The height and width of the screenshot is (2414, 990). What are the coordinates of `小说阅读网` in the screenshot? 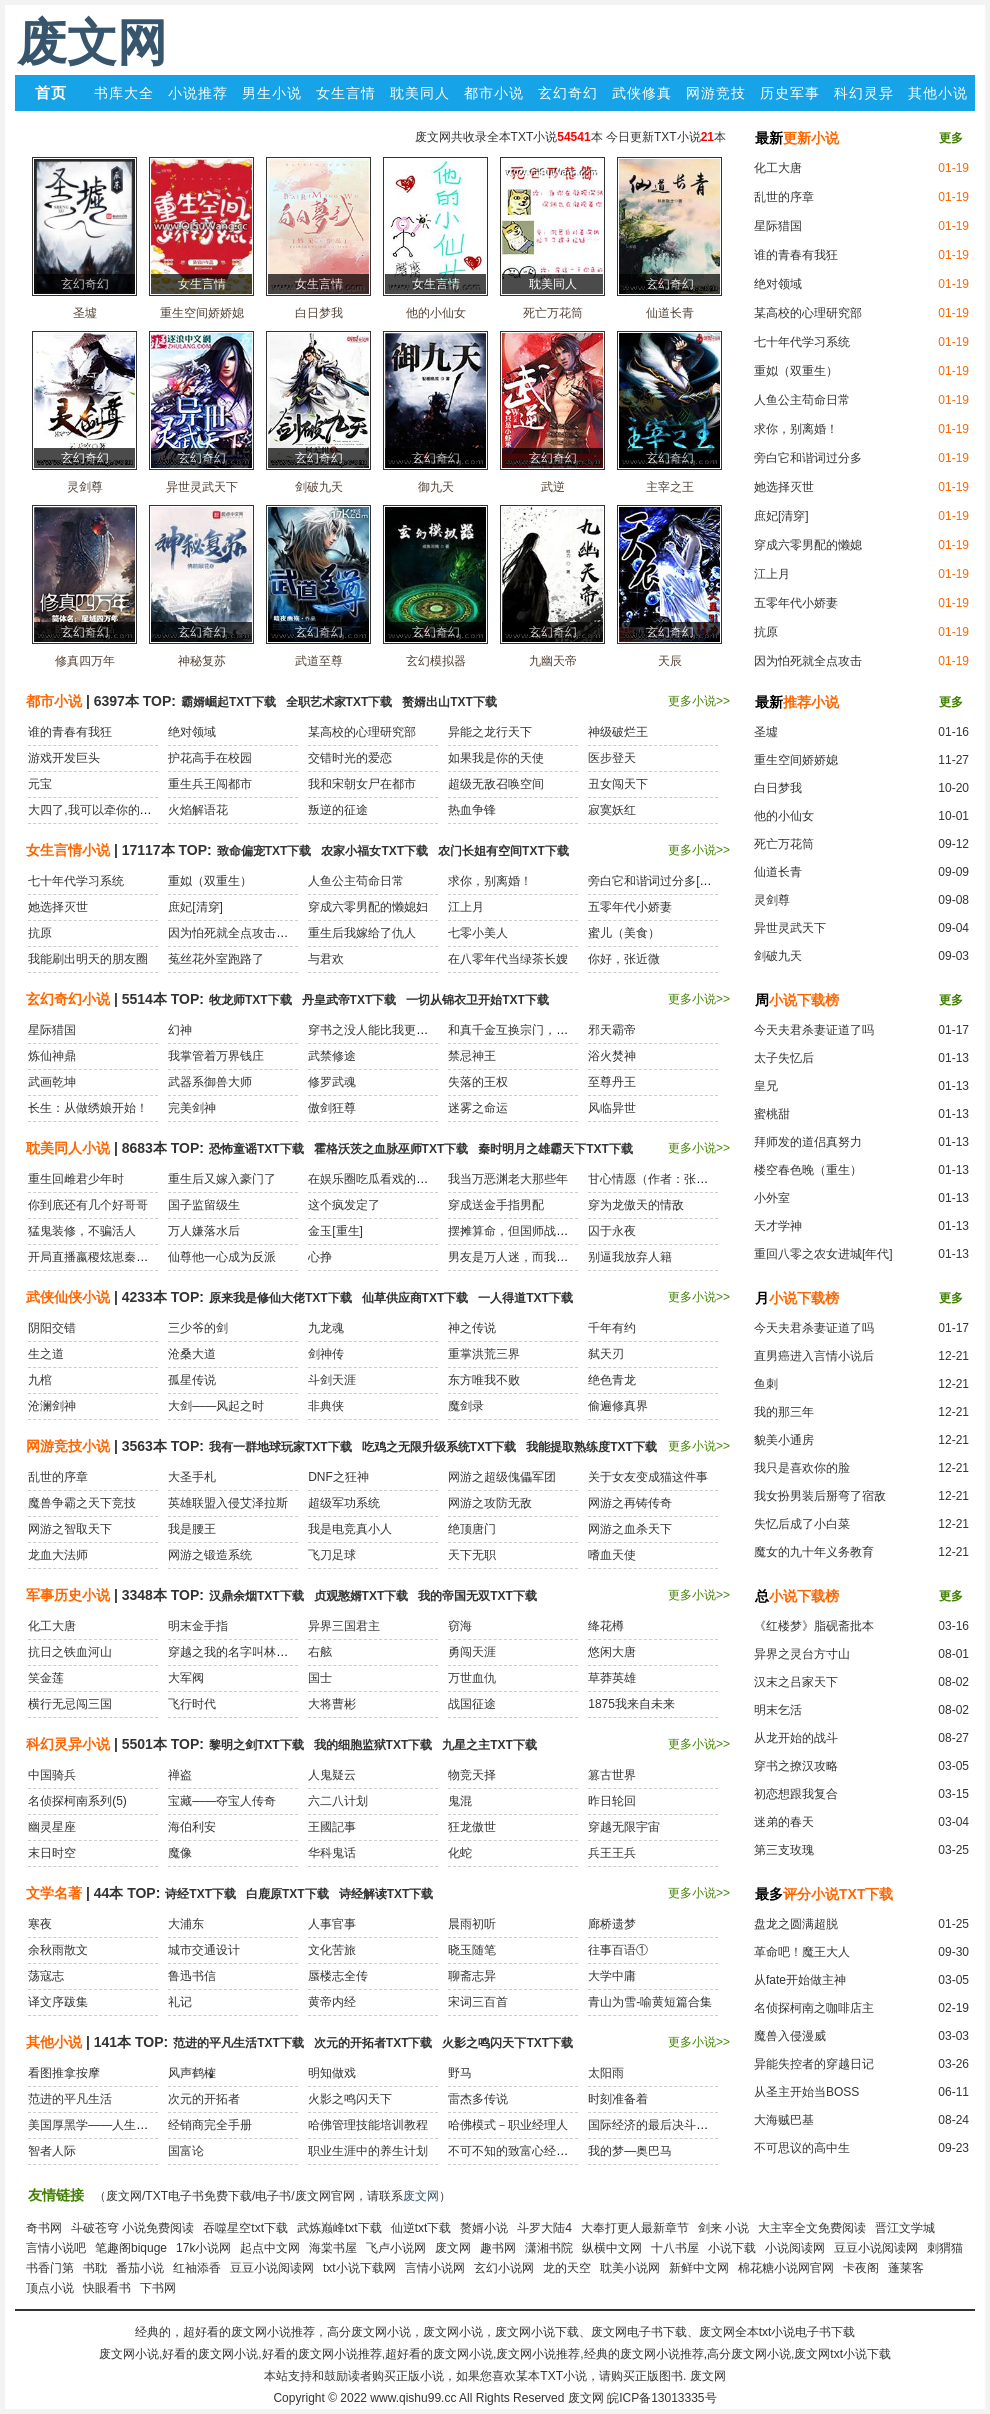 It's located at (795, 2248).